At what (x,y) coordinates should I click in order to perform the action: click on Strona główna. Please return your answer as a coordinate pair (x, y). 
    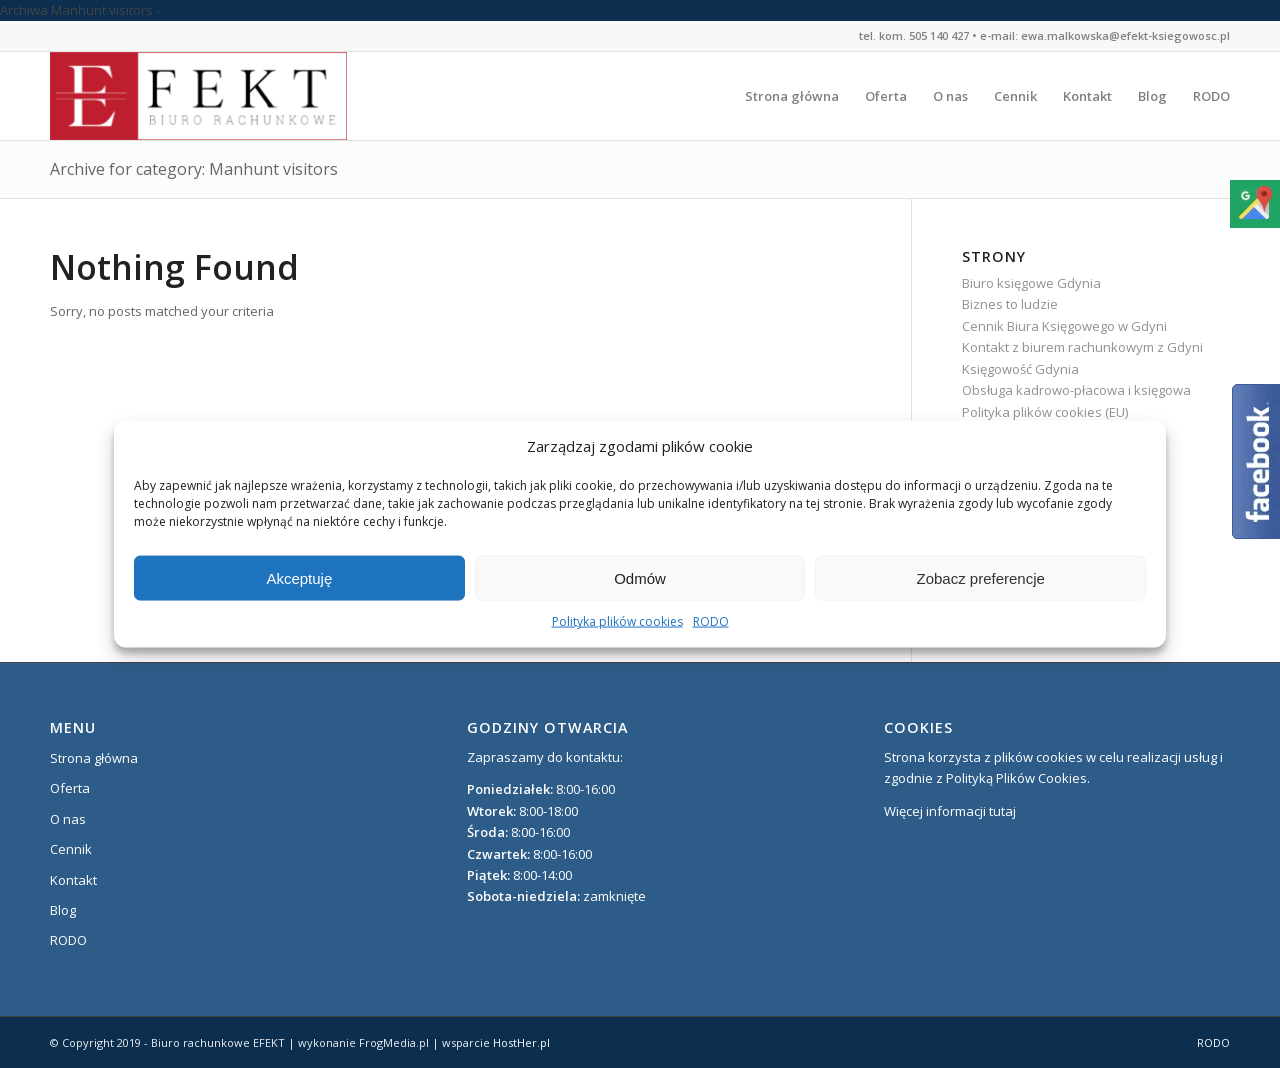
    Looking at the image, I should click on (94, 758).